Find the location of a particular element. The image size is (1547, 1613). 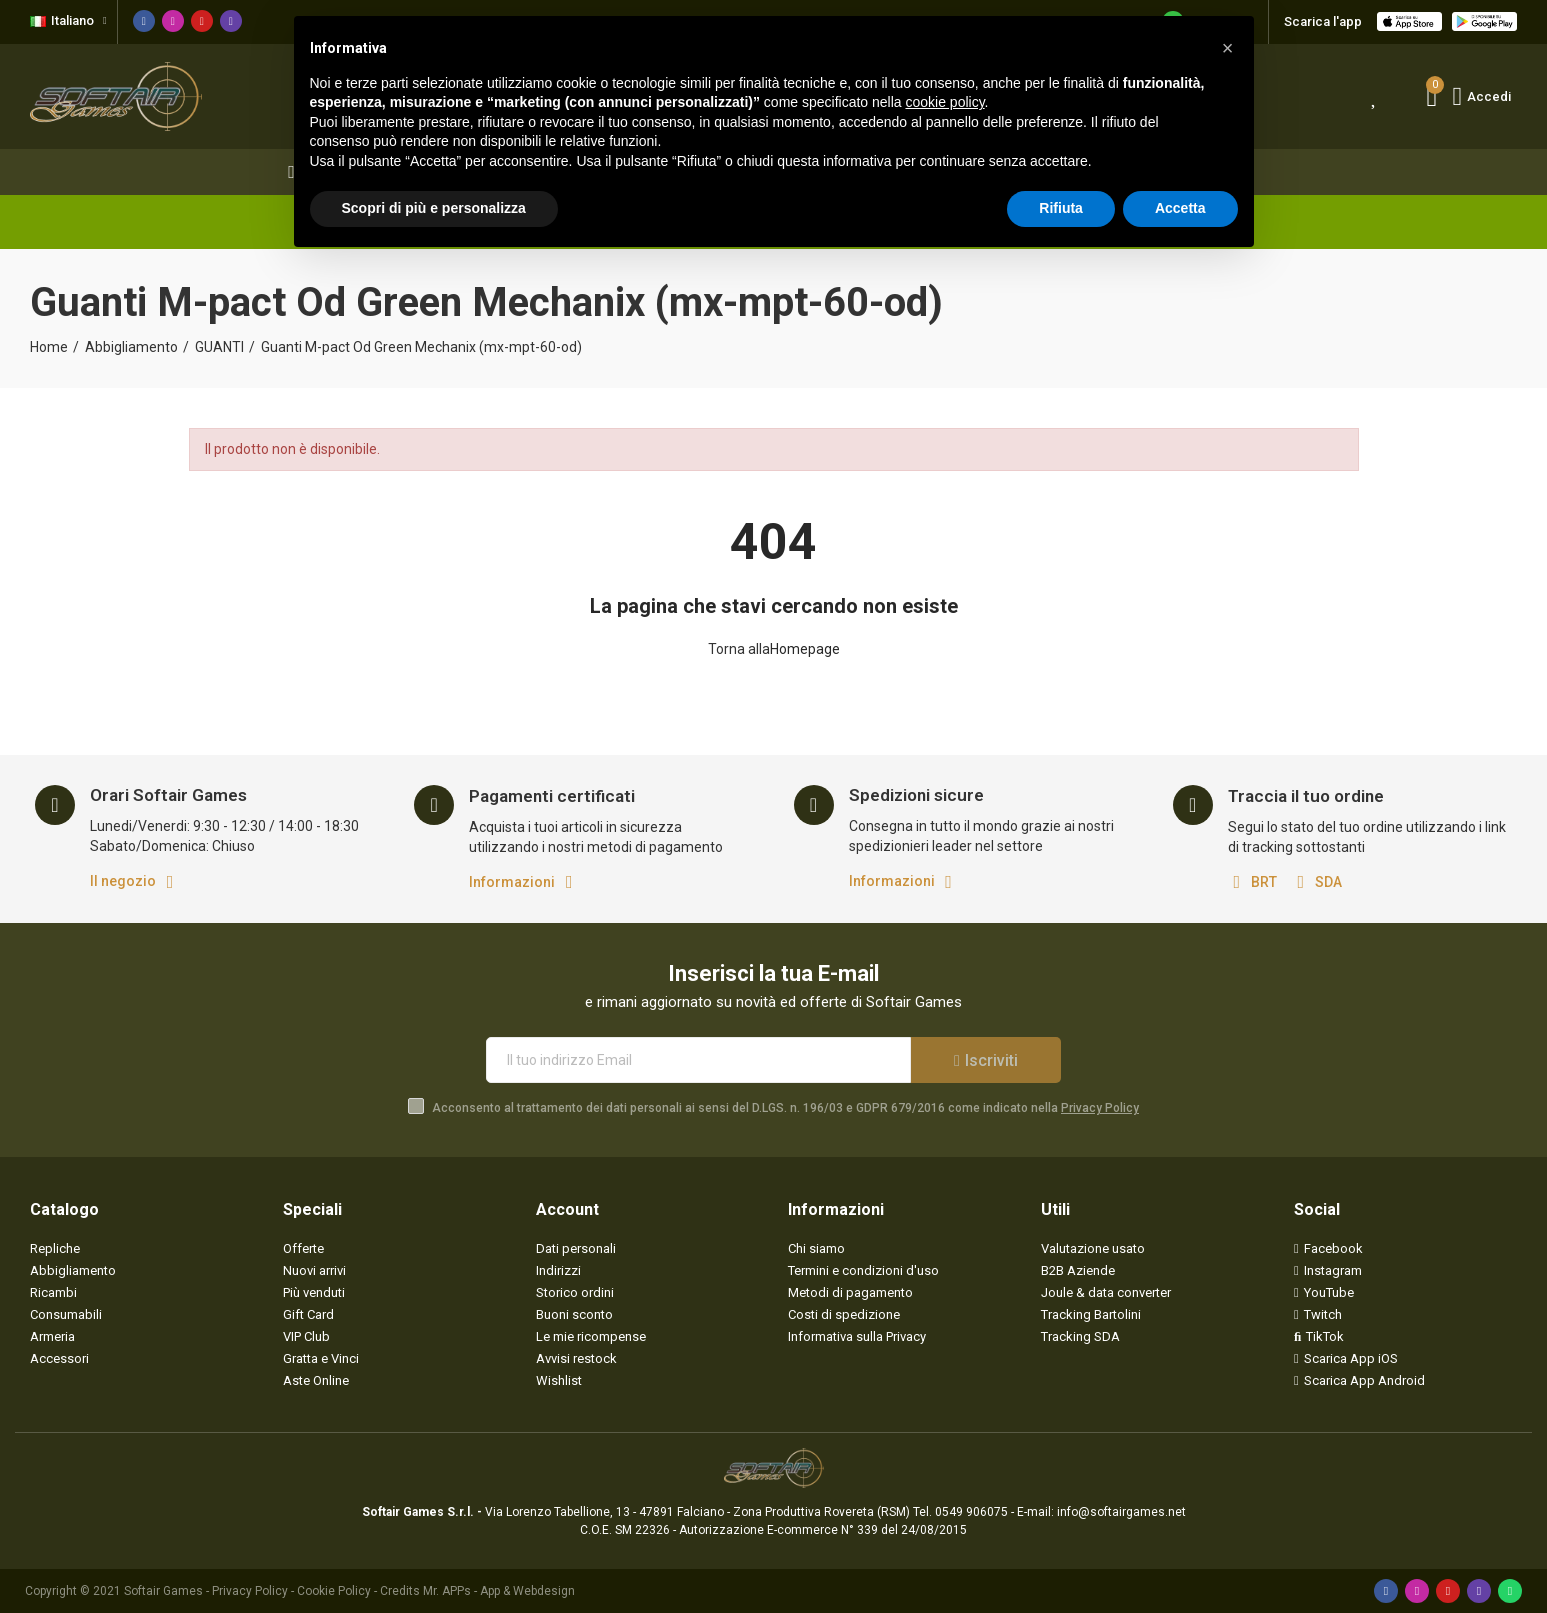

Scopri di più e personalizza [button] is located at coordinates (434, 208).